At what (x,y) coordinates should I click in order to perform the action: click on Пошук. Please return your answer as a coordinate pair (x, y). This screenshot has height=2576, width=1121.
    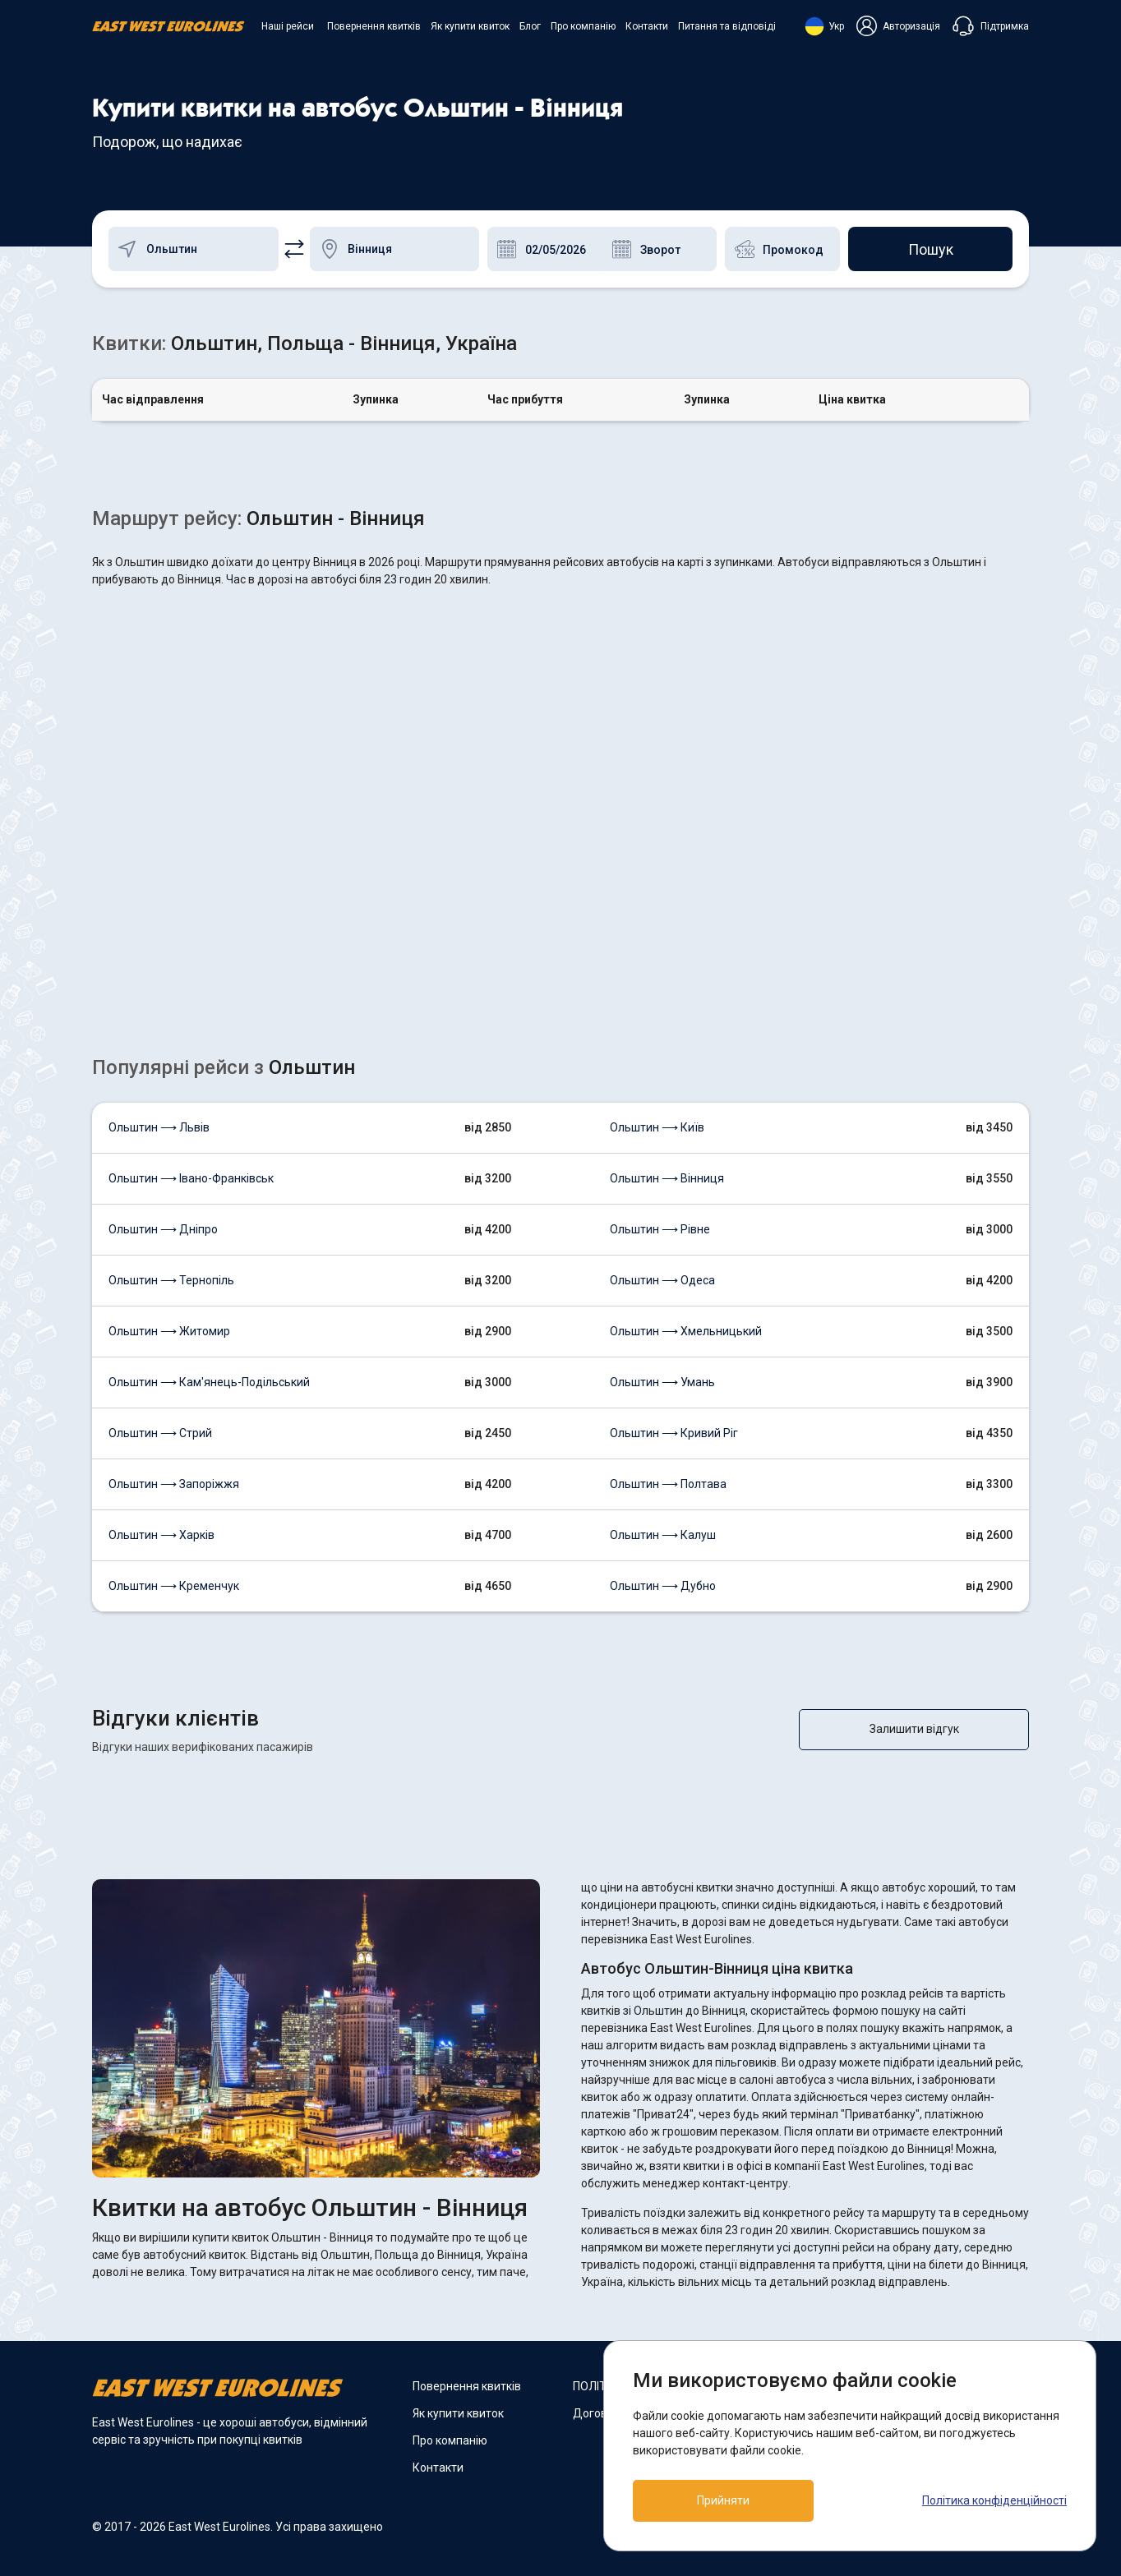
    Looking at the image, I should click on (930, 249).